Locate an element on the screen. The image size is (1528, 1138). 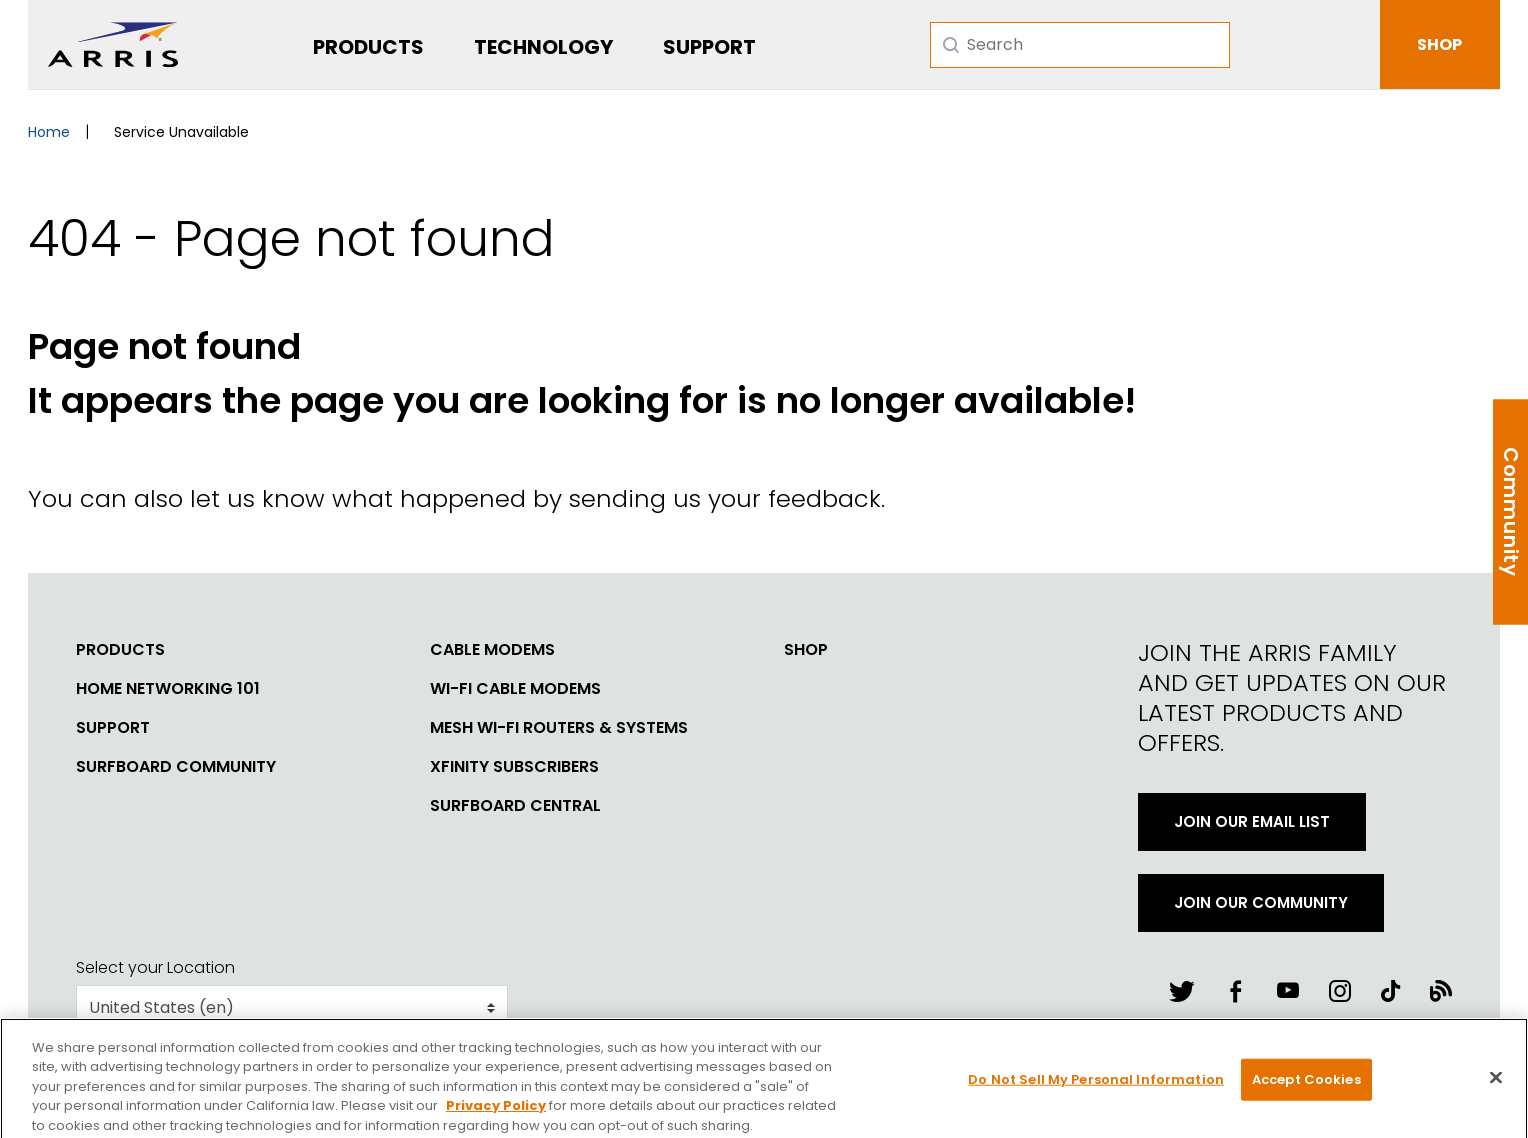
SURFboard Community is located at coordinates (176, 767).